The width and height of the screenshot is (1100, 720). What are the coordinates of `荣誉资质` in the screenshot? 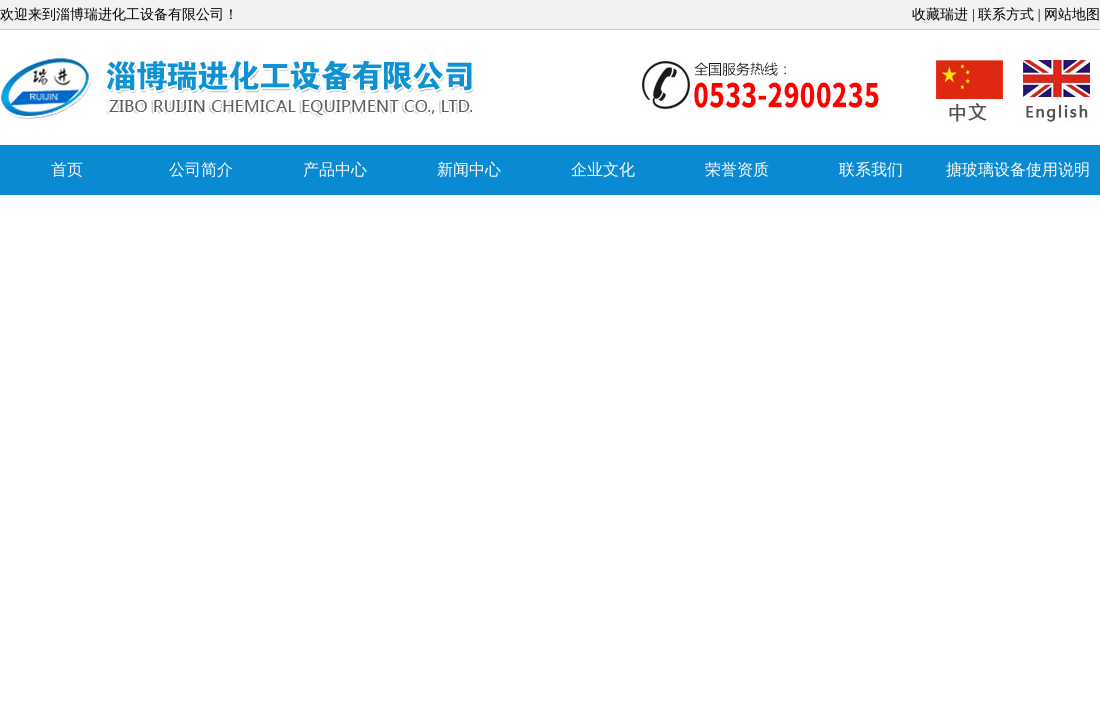 It's located at (737, 169).